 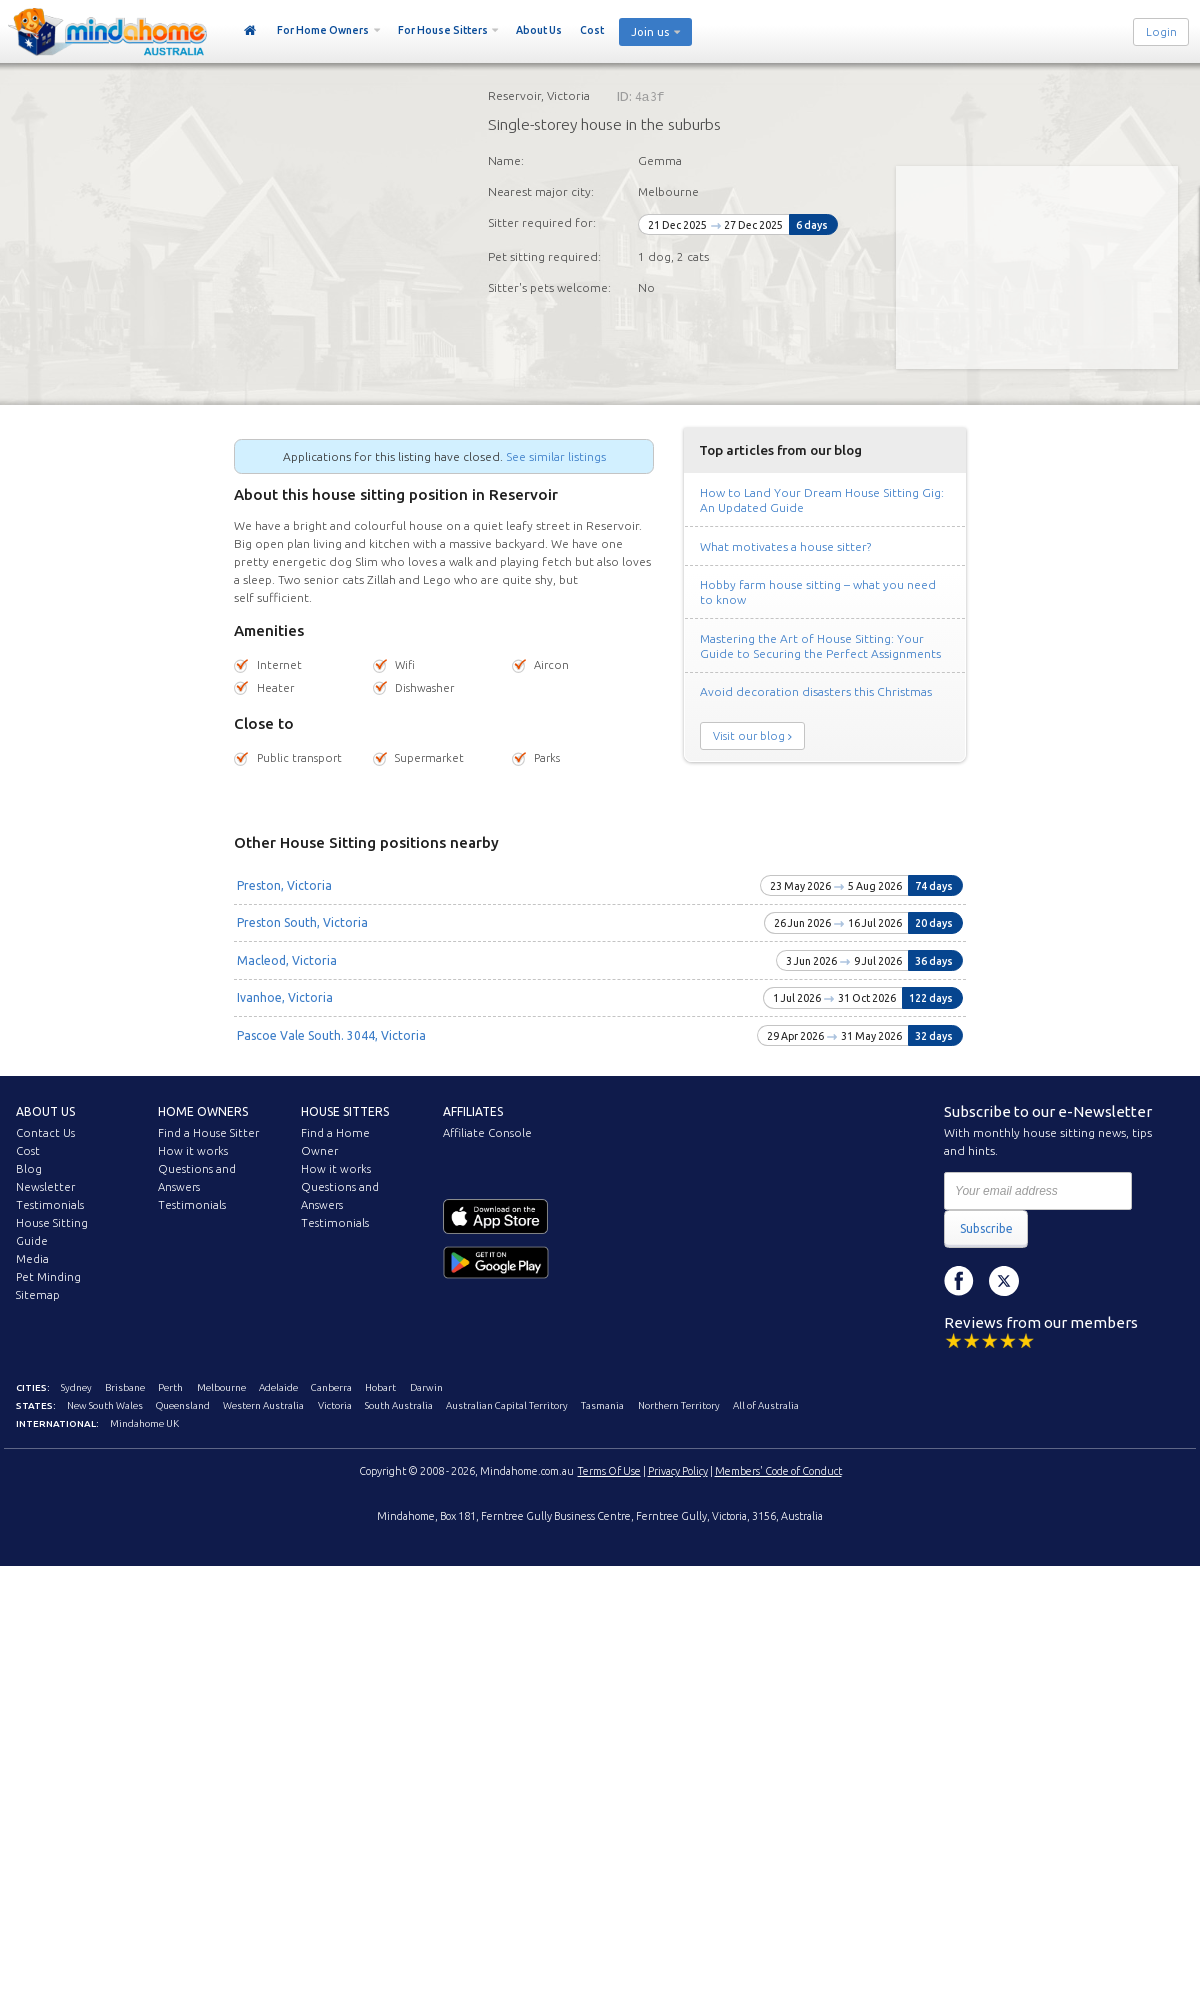 What do you see at coordinates (170, 1387) in the screenshot?
I see `Perth` at bounding box center [170, 1387].